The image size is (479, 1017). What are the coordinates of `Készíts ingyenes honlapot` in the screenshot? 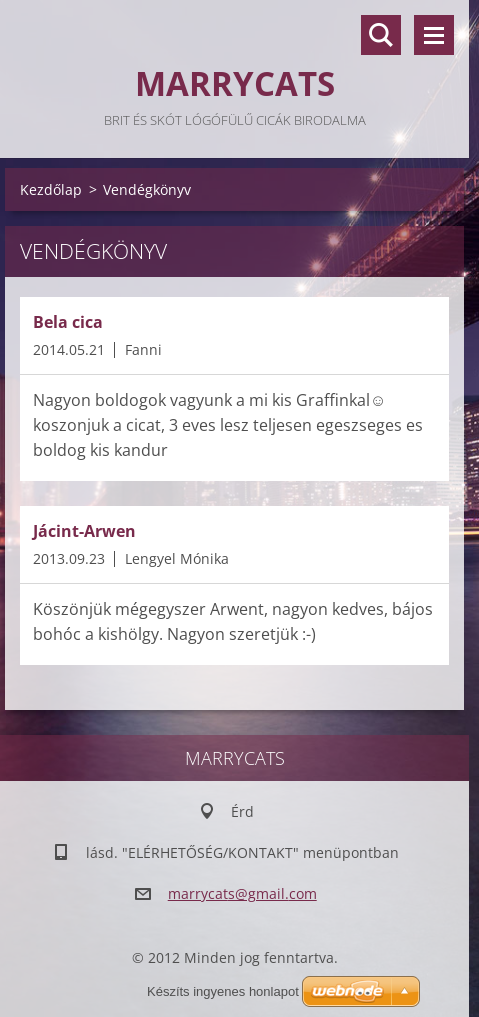 It's located at (223, 991).